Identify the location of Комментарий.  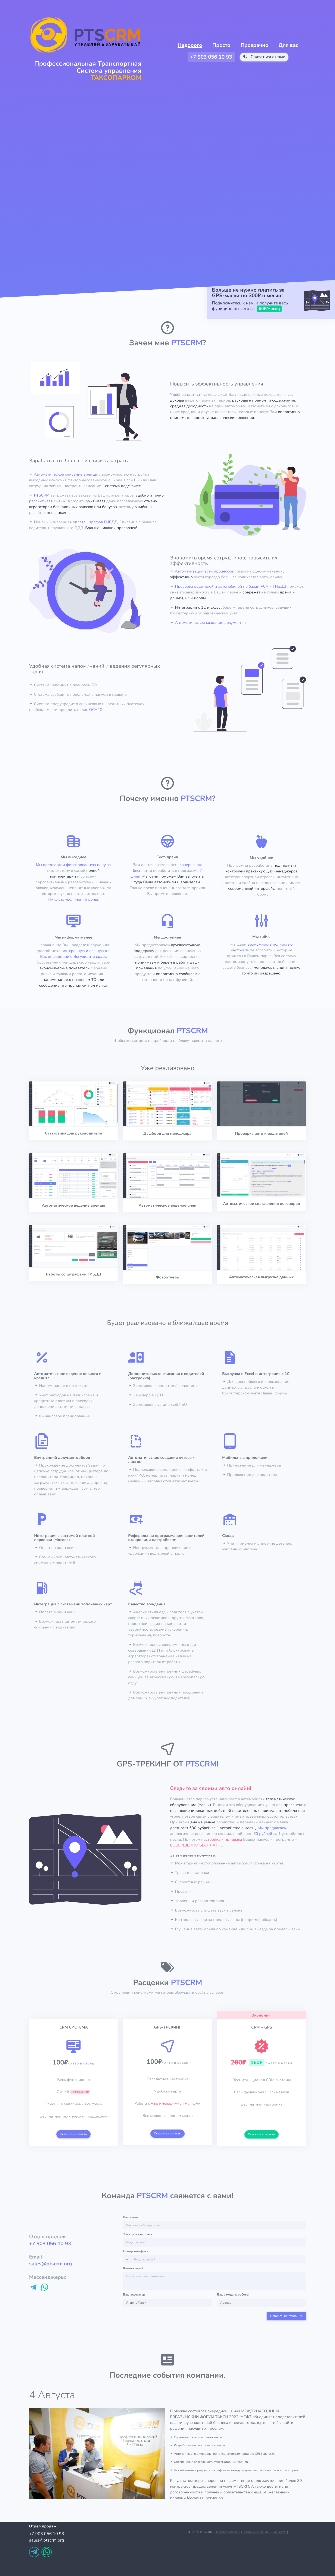
(133, 2268).